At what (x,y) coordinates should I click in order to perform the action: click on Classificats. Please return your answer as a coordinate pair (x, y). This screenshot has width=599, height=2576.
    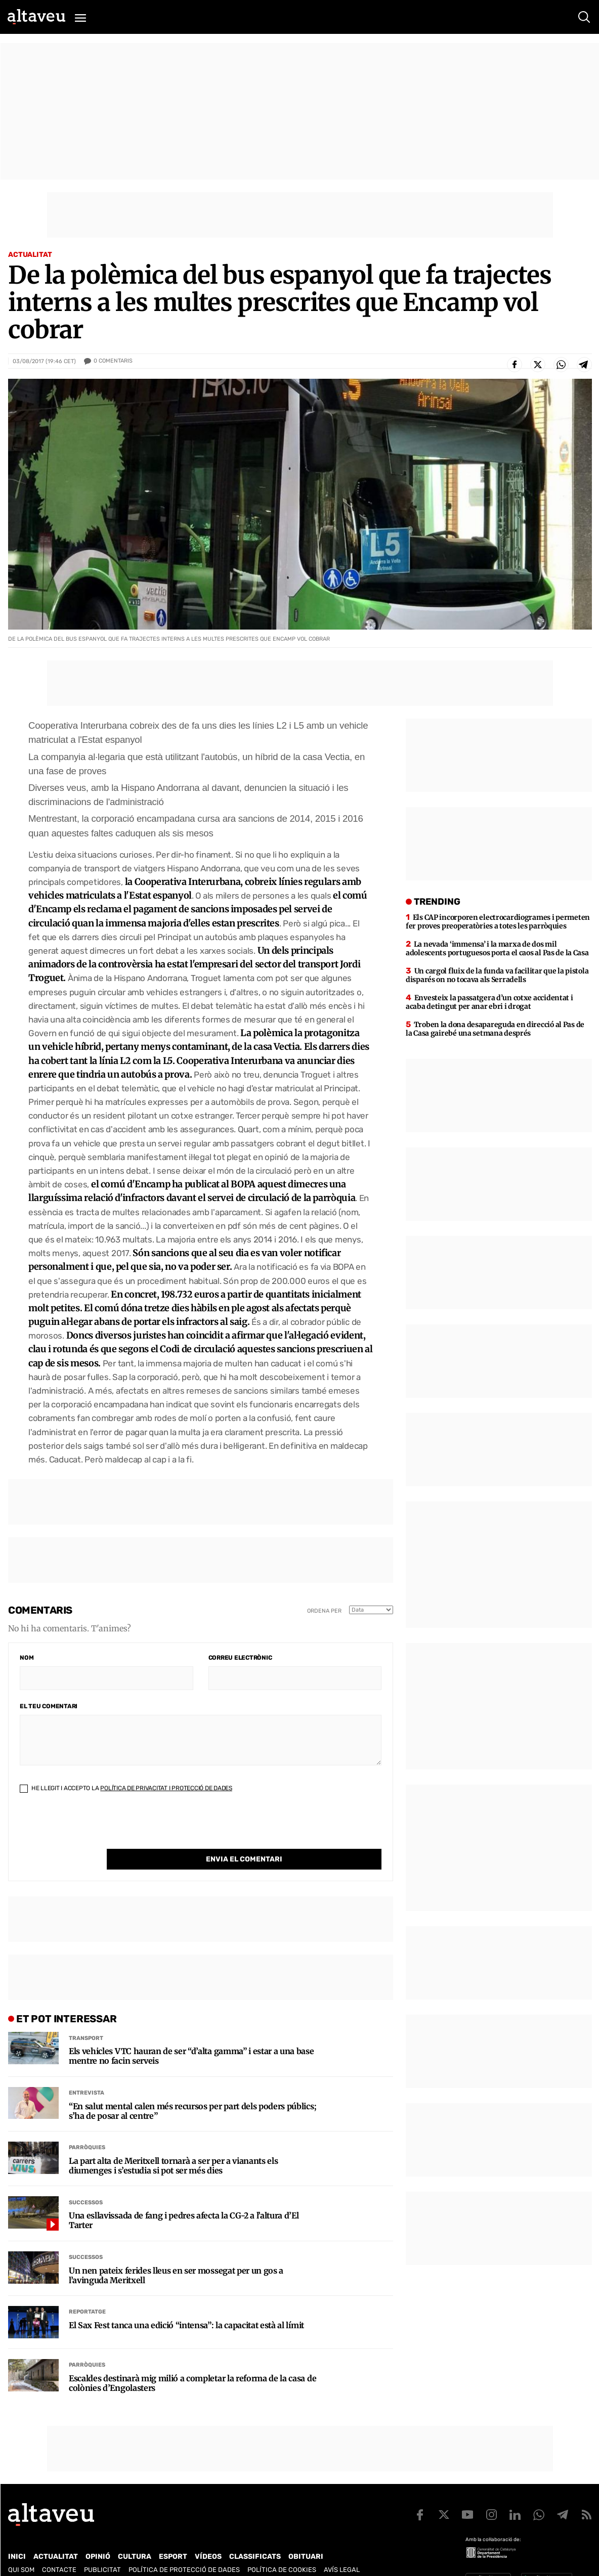
    Looking at the image, I should click on (255, 2535).